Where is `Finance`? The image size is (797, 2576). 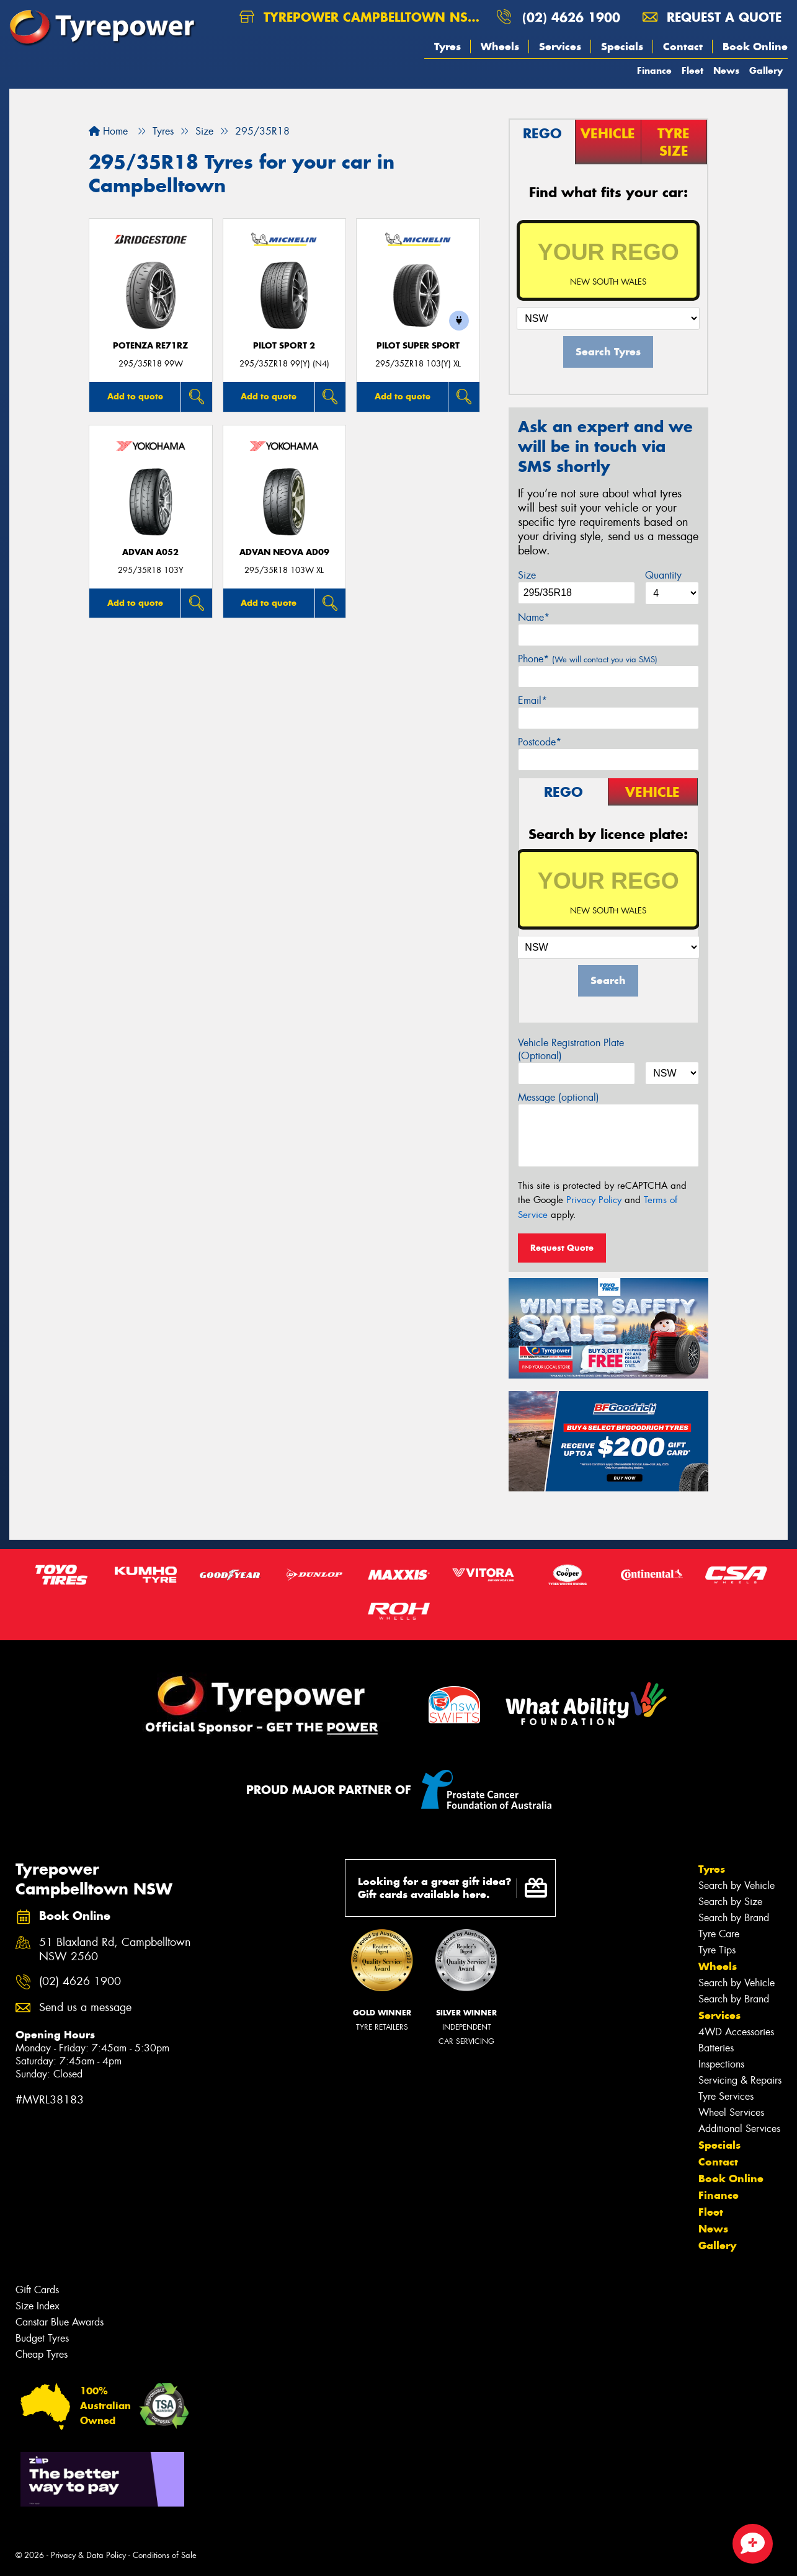 Finance is located at coordinates (654, 70).